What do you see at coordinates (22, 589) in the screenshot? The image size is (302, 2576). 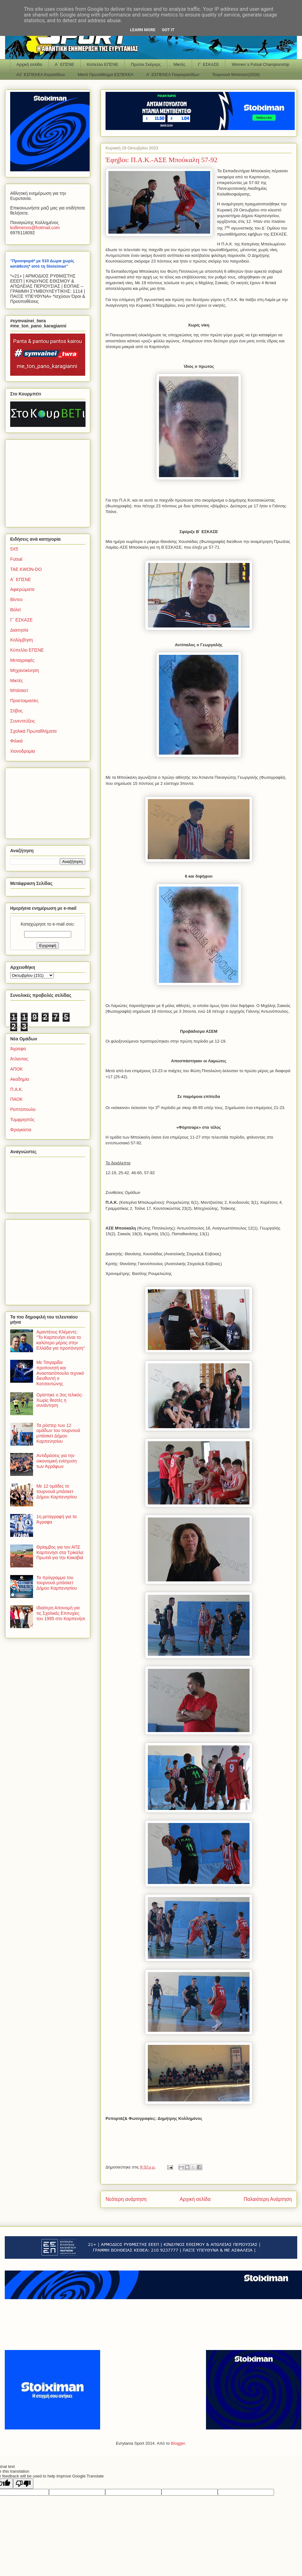 I see `Αφιερώματα` at bounding box center [22, 589].